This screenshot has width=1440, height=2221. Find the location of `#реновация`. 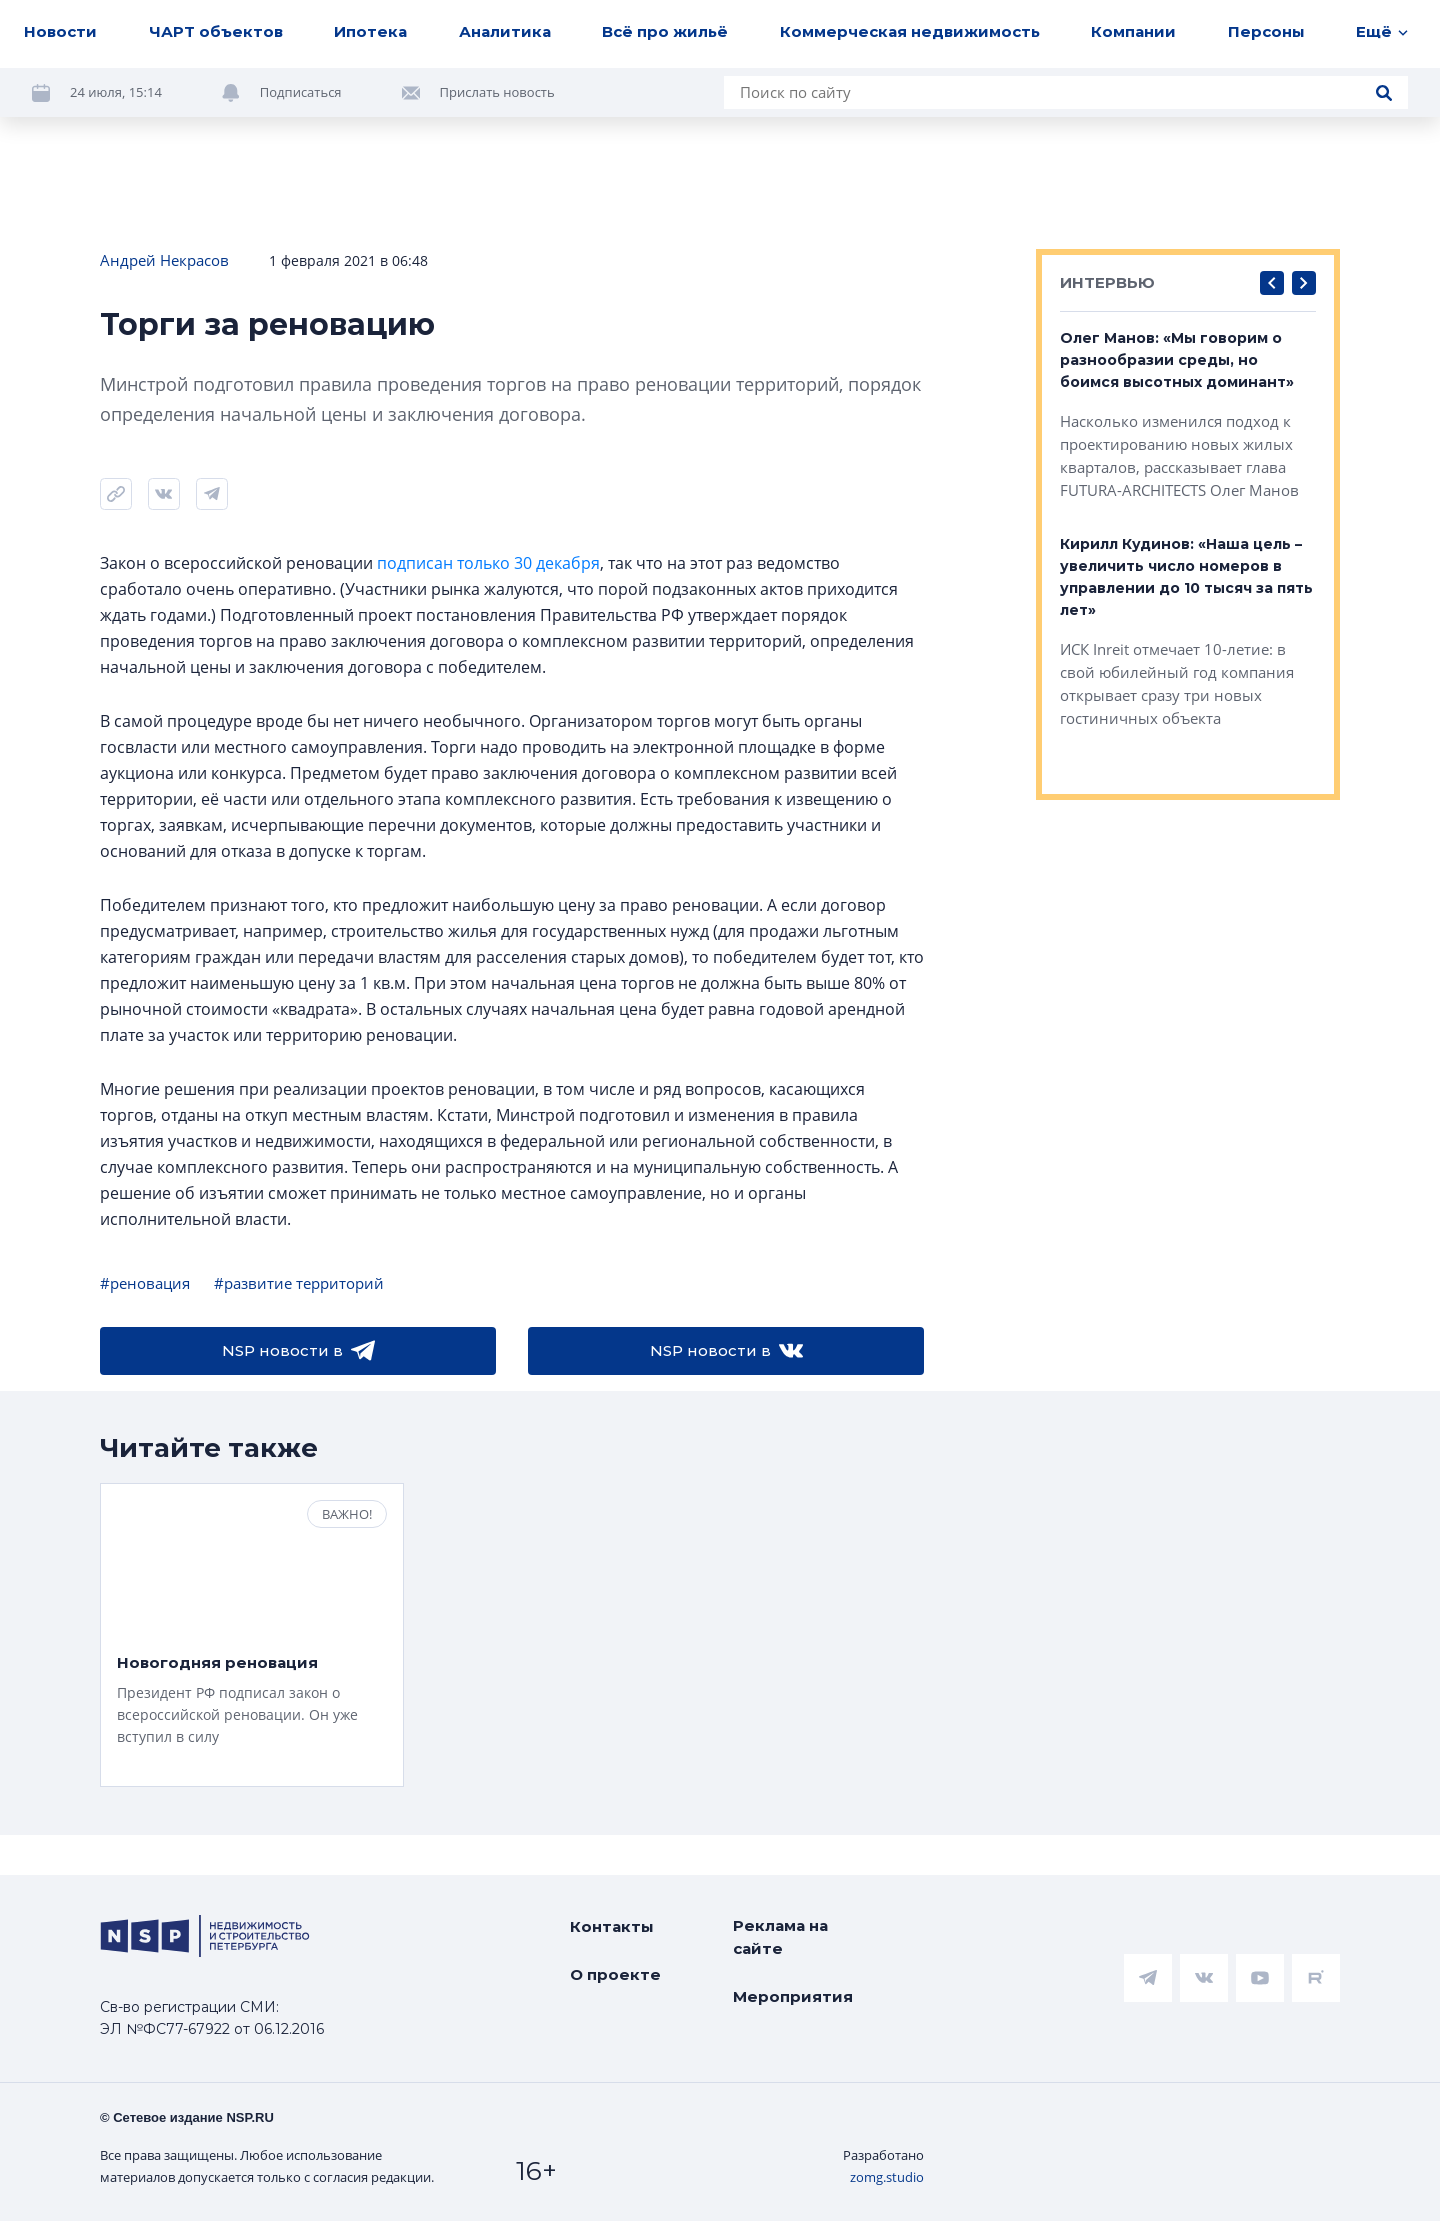

#реновация is located at coordinates (145, 1283).